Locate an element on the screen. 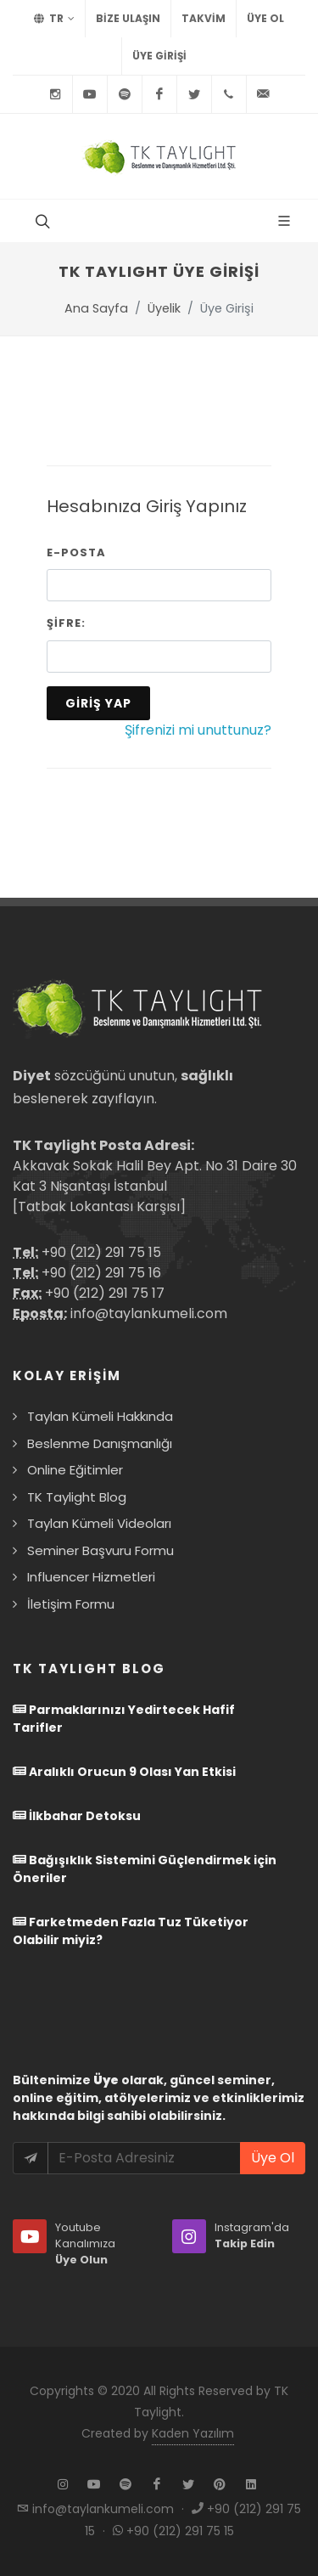 The image size is (318, 2576). Taylan Kümeli Hakkında is located at coordinates (100, 1416).